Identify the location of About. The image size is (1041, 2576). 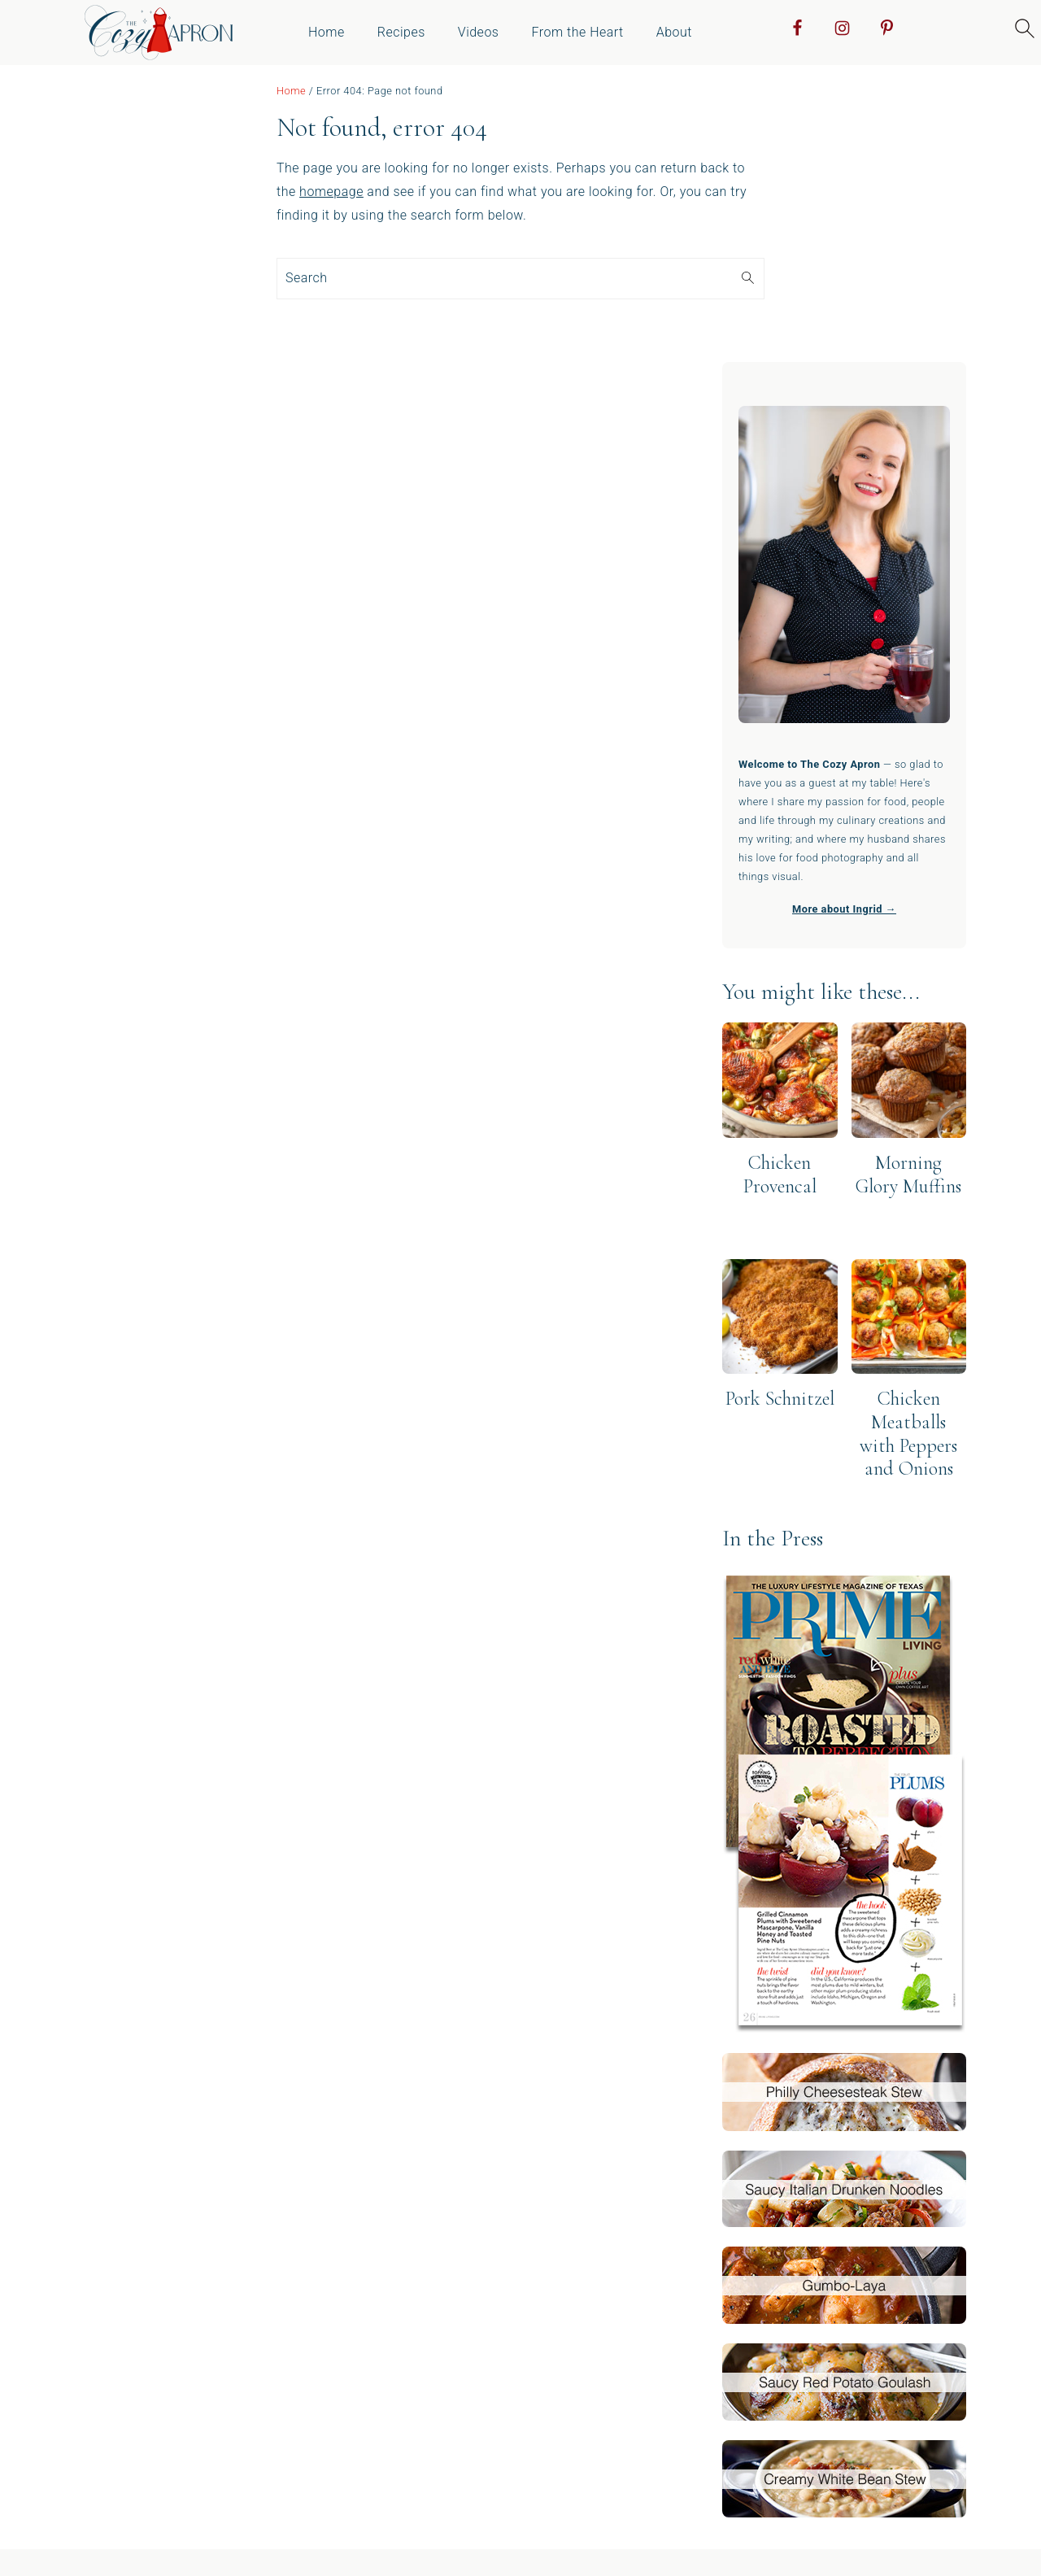
(674, 32).